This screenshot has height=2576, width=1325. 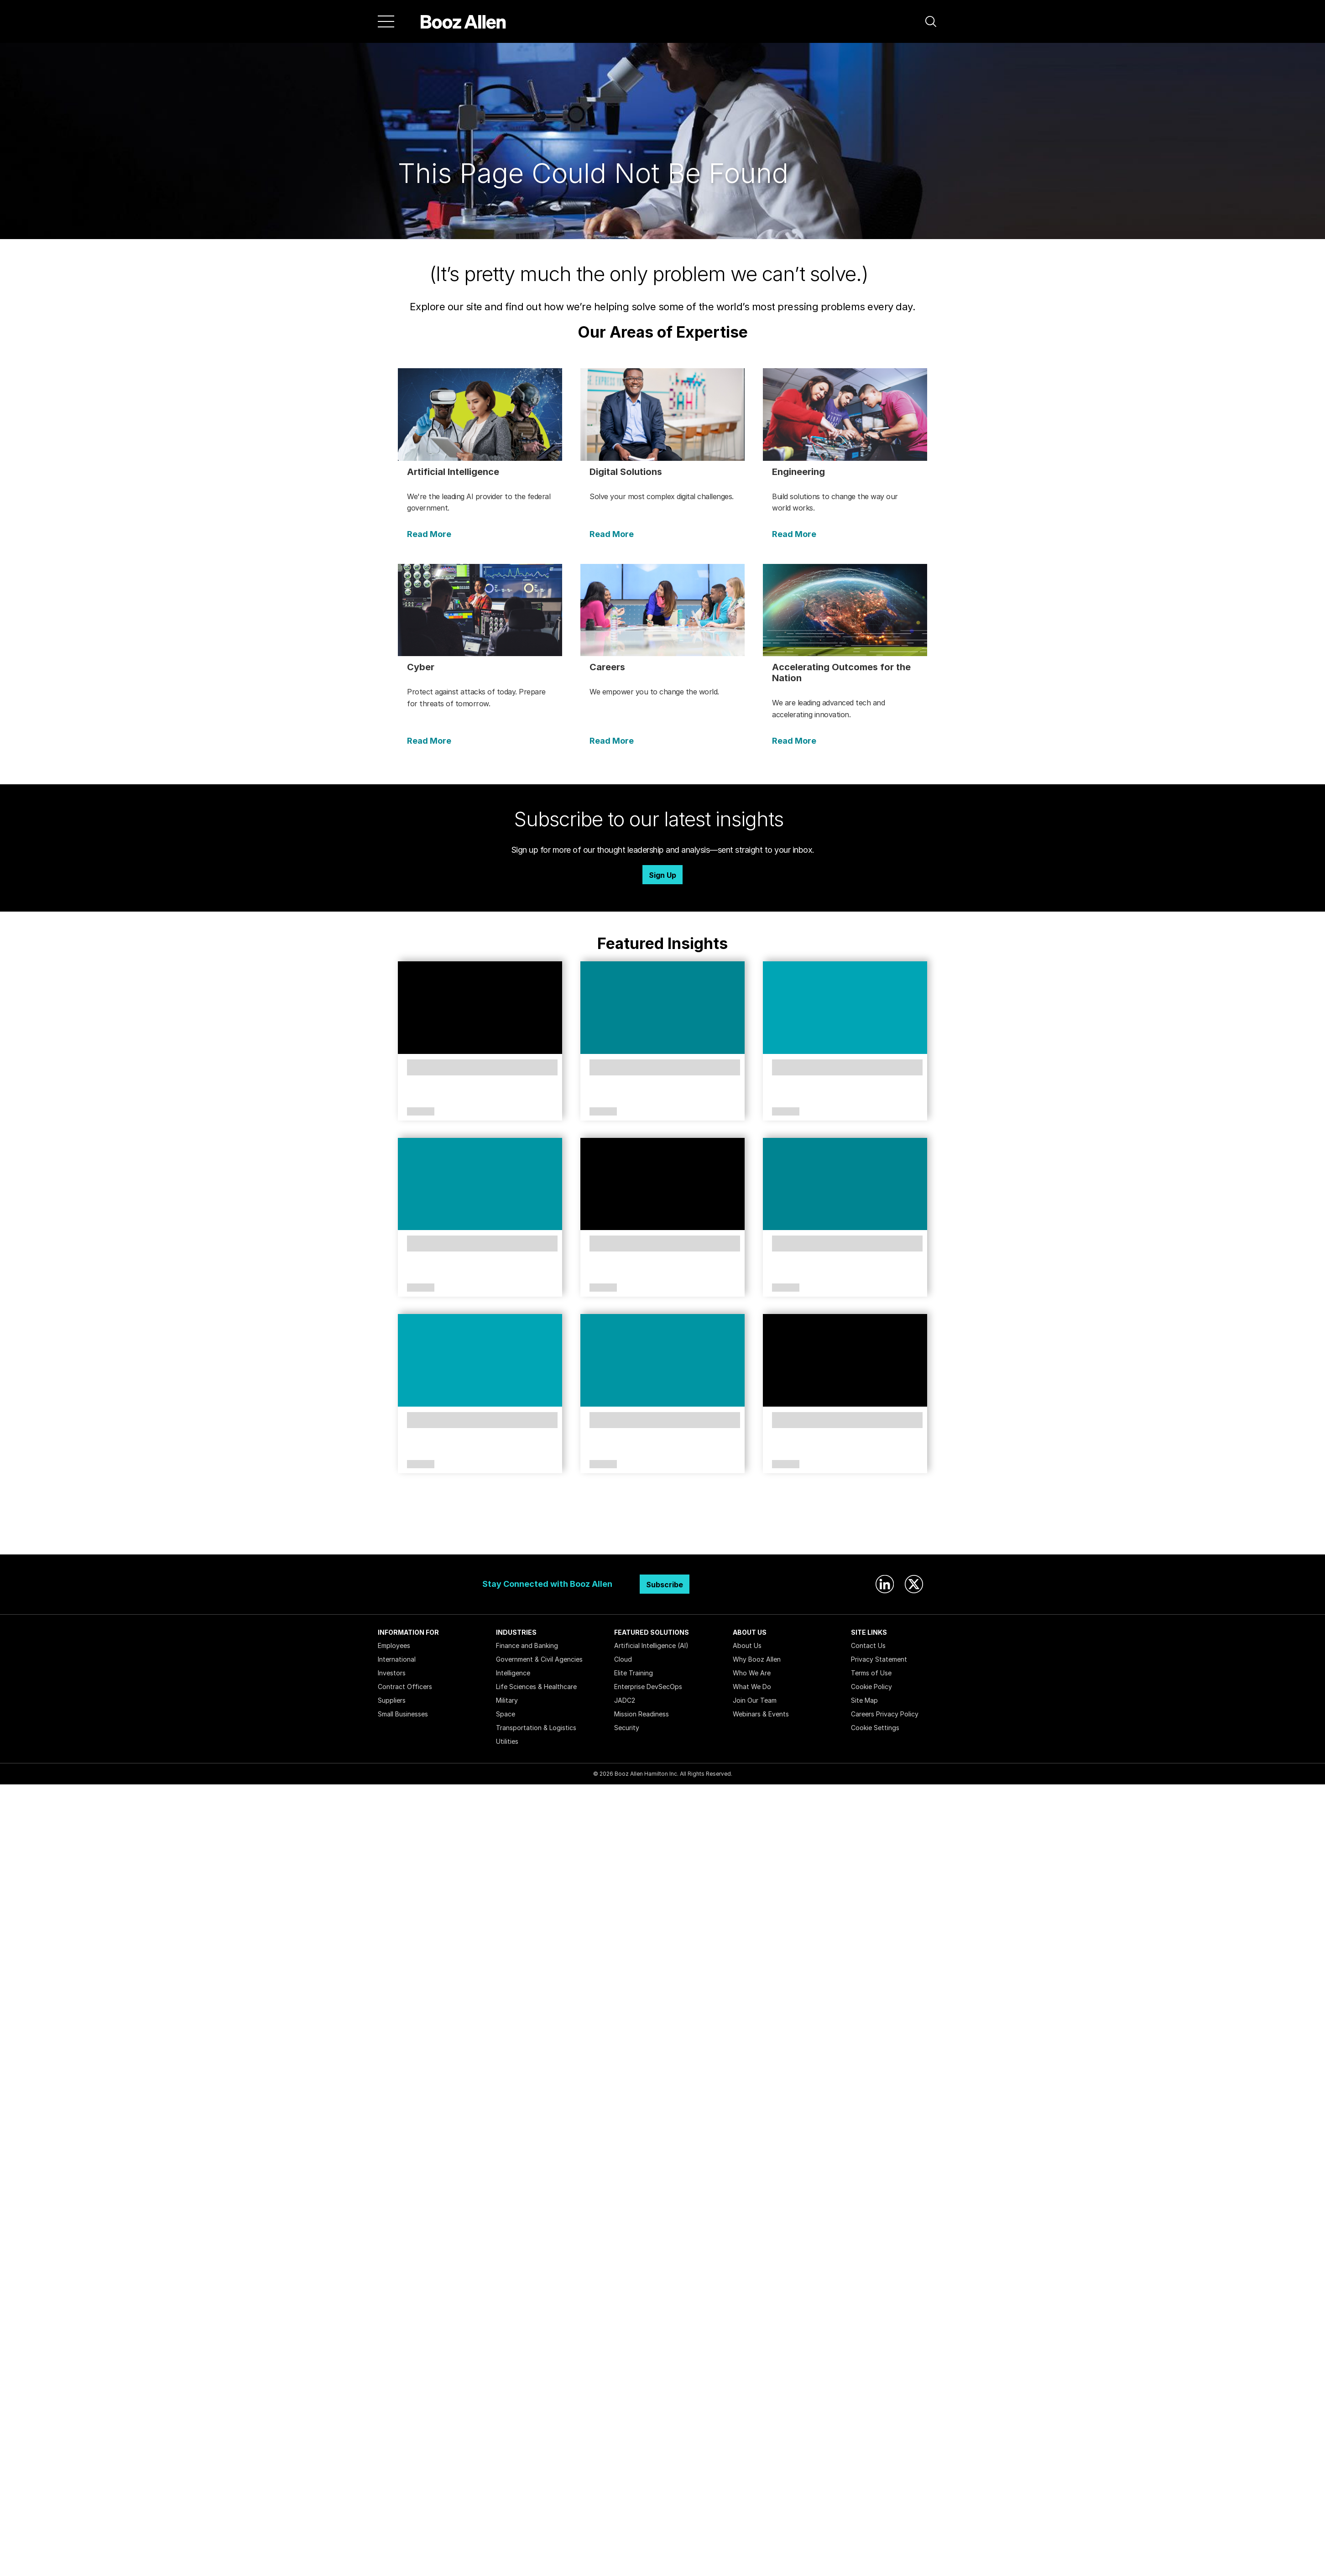 I want to click on Mission Readiness, so click(x=641, y=1714).